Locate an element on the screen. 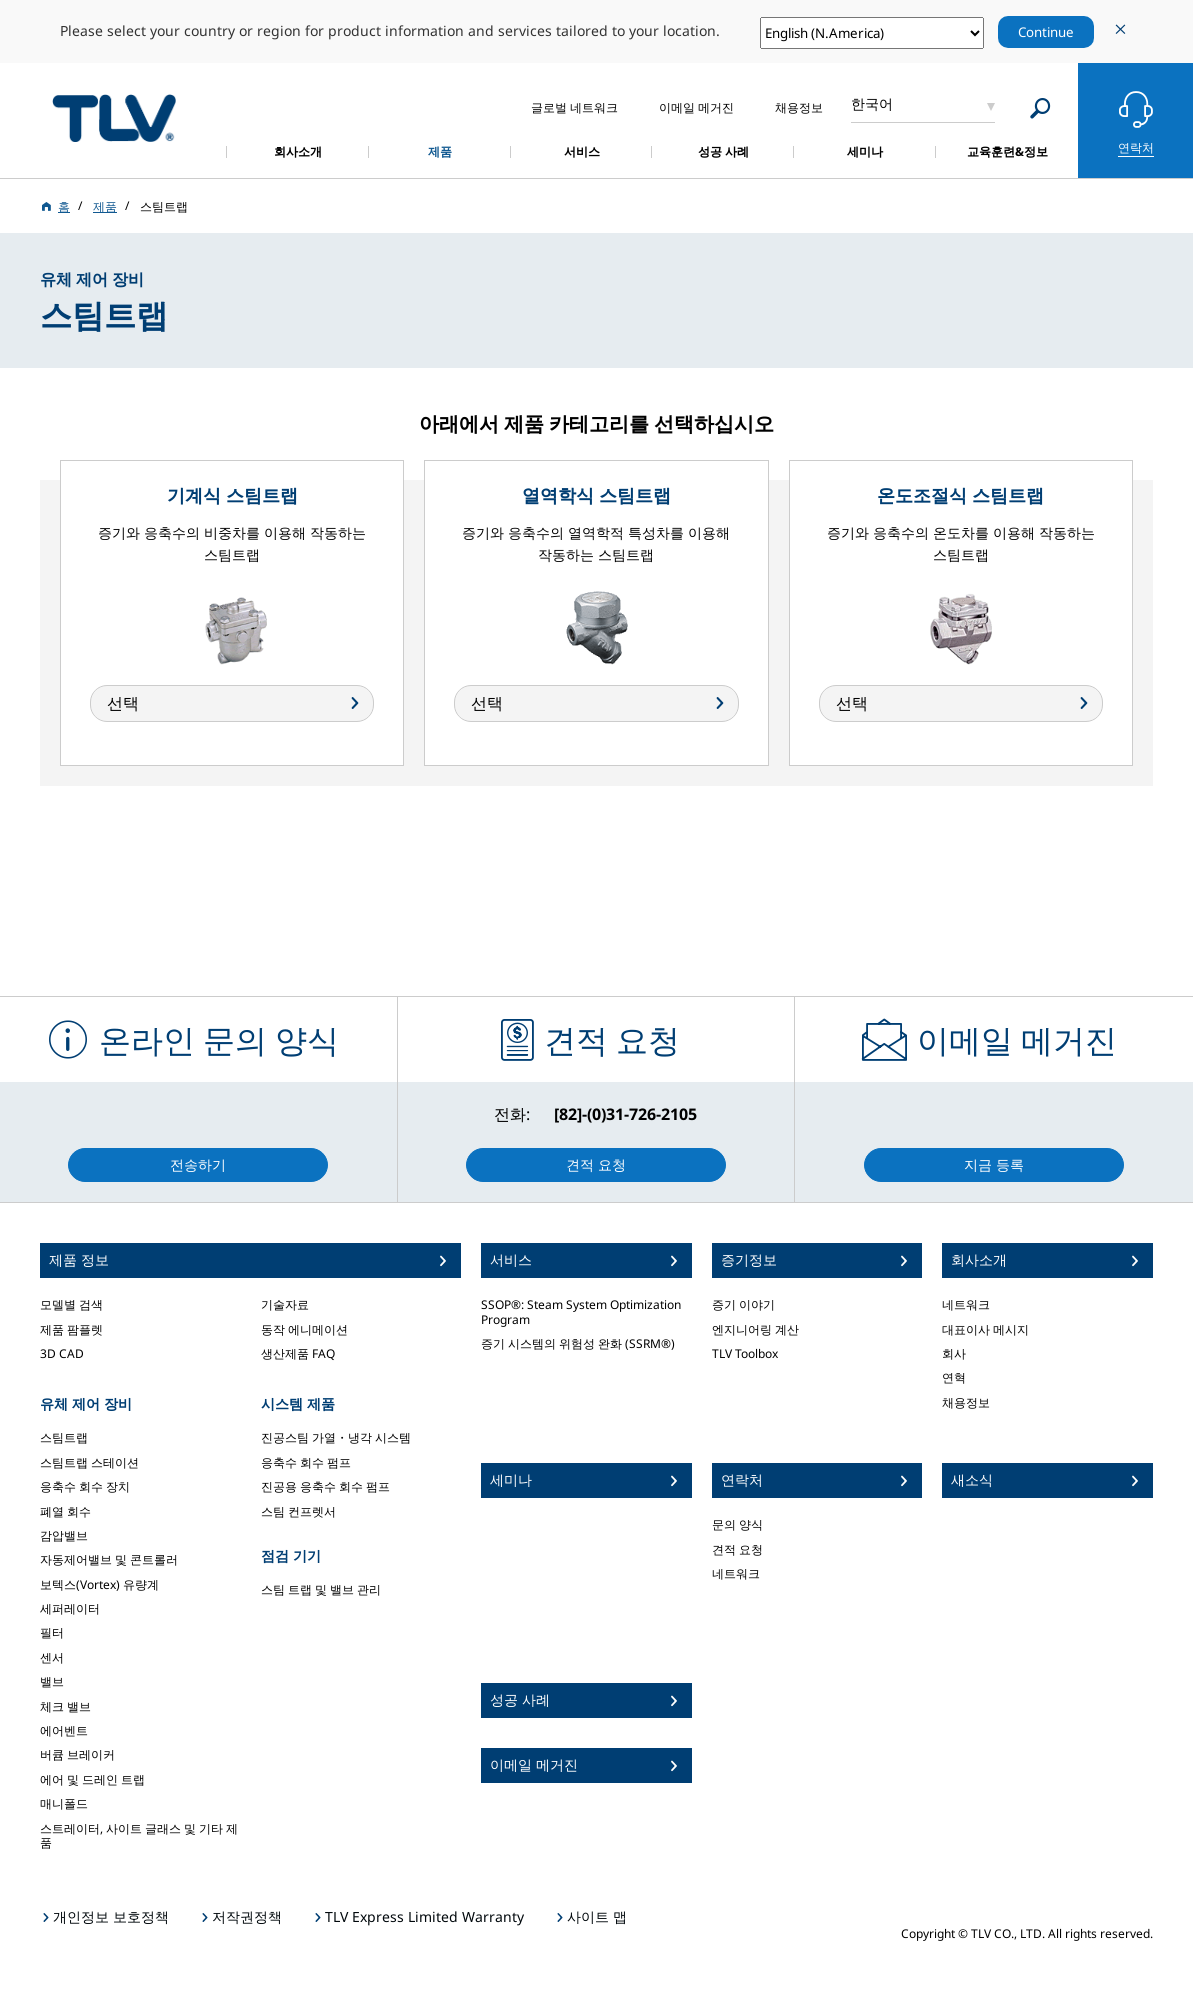 This screenshot has height=2016, width=1193. 연혁 is located at coordinates (954, 1377).